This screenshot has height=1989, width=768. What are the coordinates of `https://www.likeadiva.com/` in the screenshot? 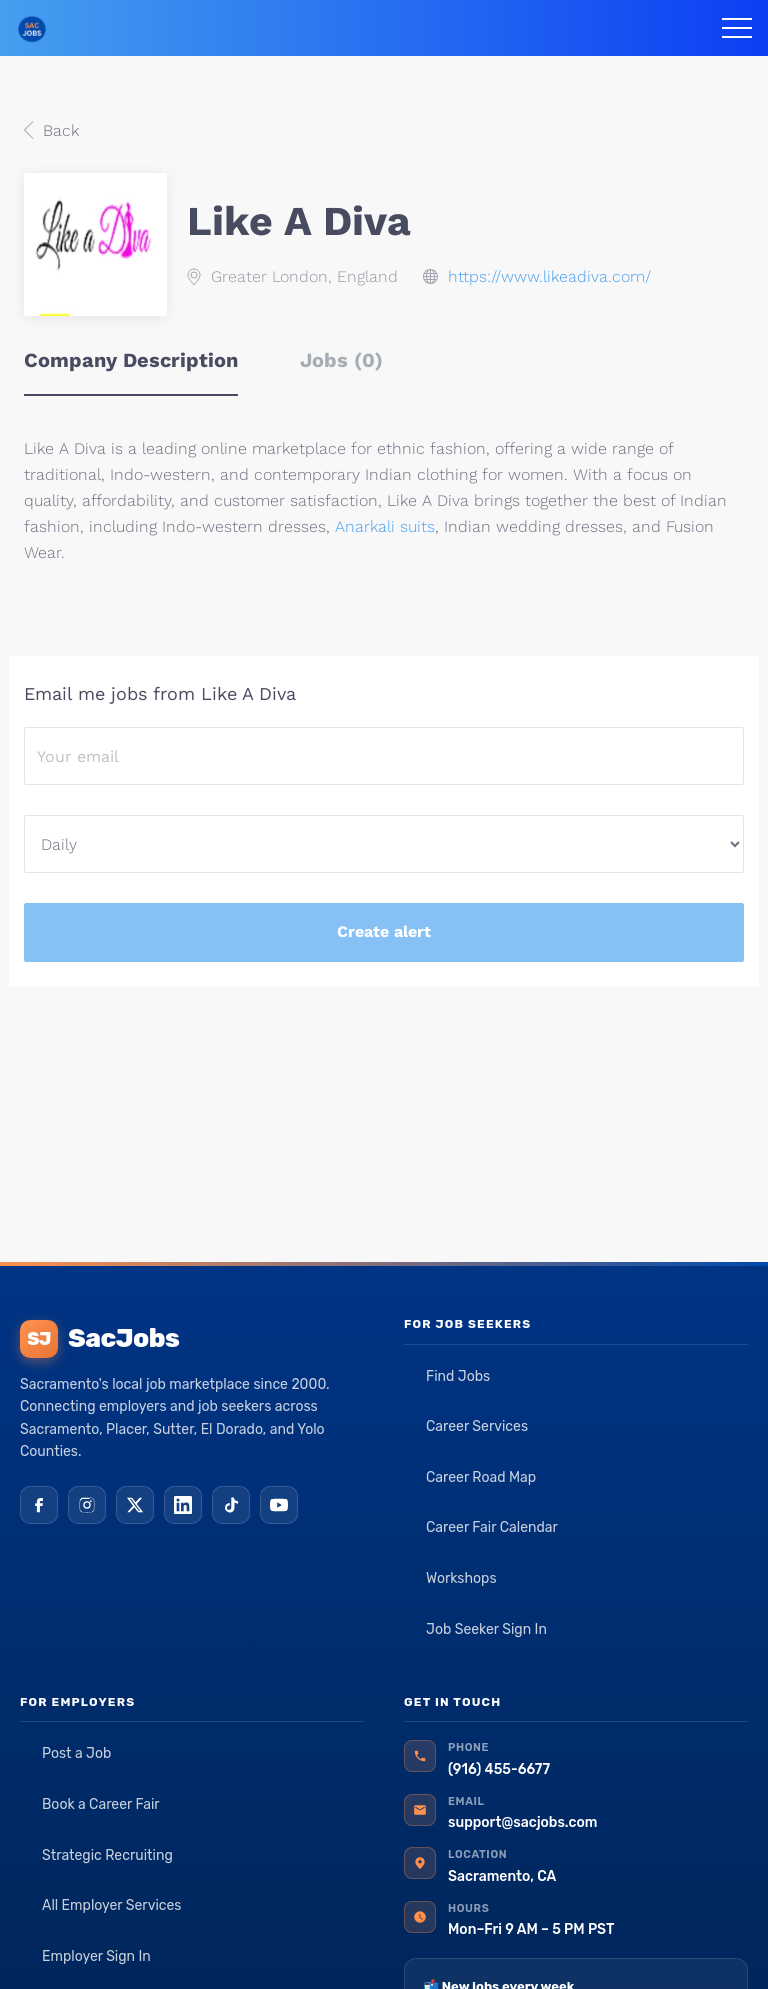 It's located at (549, 276).